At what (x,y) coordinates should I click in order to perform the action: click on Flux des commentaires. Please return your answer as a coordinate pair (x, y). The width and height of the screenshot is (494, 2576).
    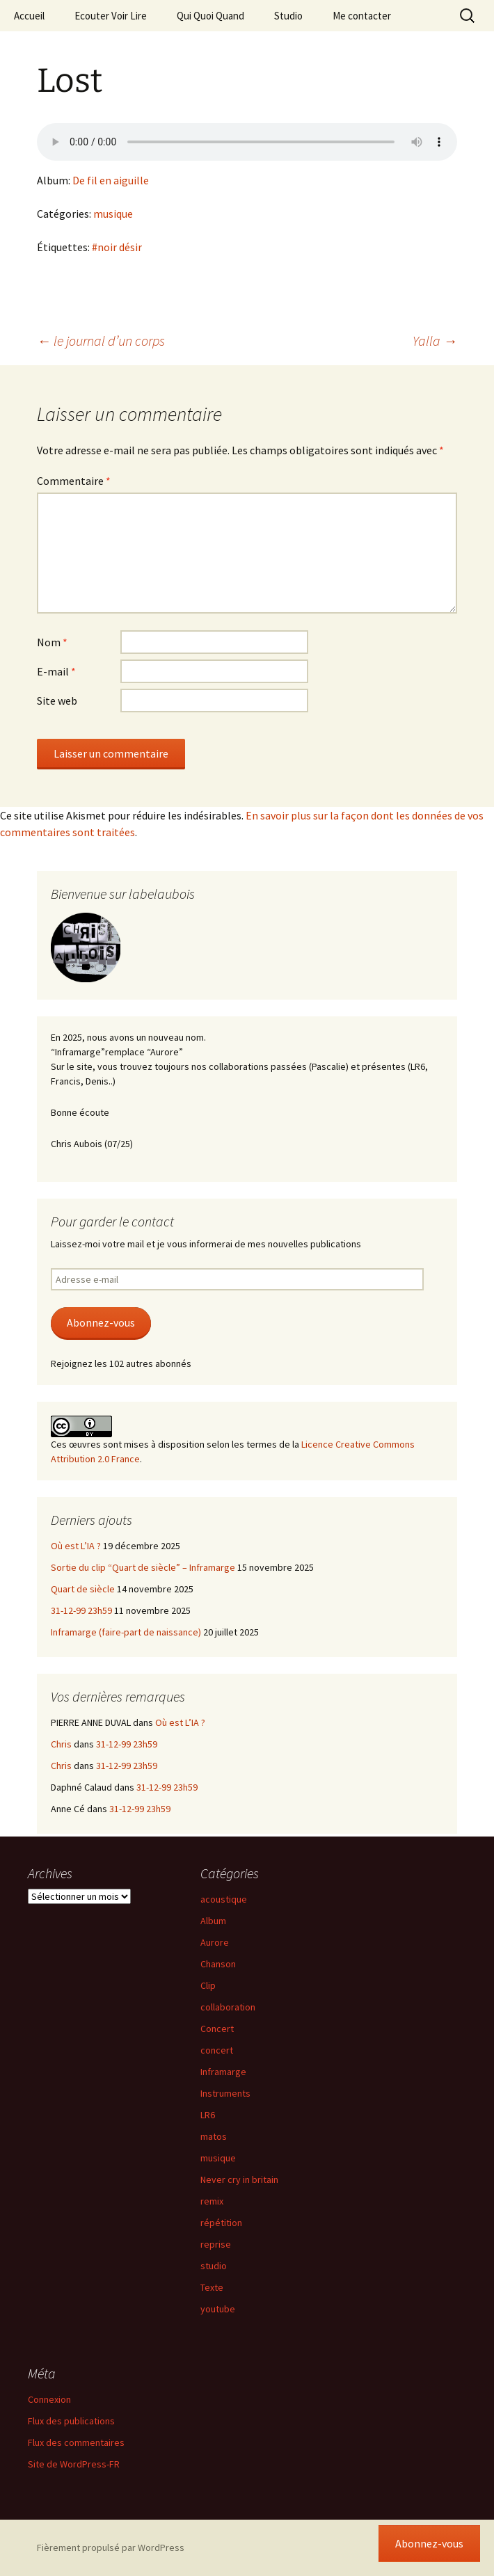
    Looking at the image, I should click on (76, 2442).